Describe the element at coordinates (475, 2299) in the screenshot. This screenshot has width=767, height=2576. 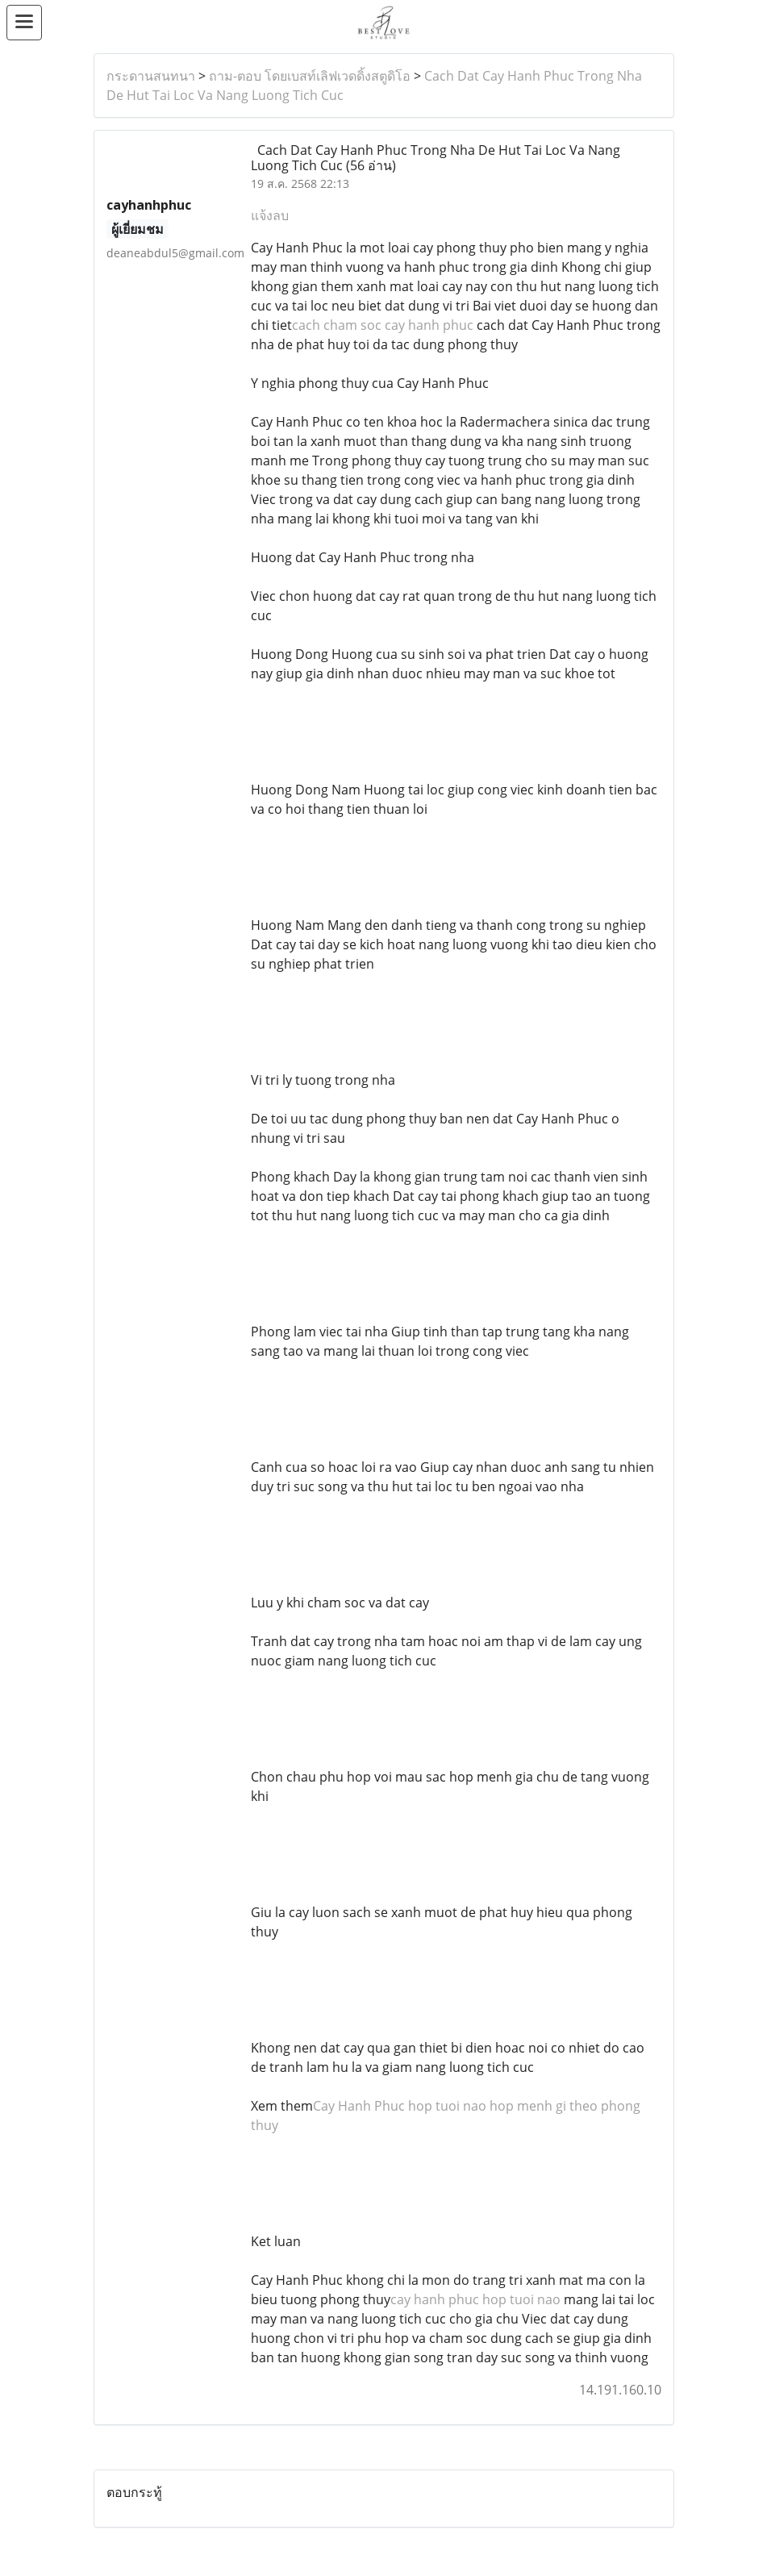
I see `cay hanh phuc hop tuoi nao` at that location.